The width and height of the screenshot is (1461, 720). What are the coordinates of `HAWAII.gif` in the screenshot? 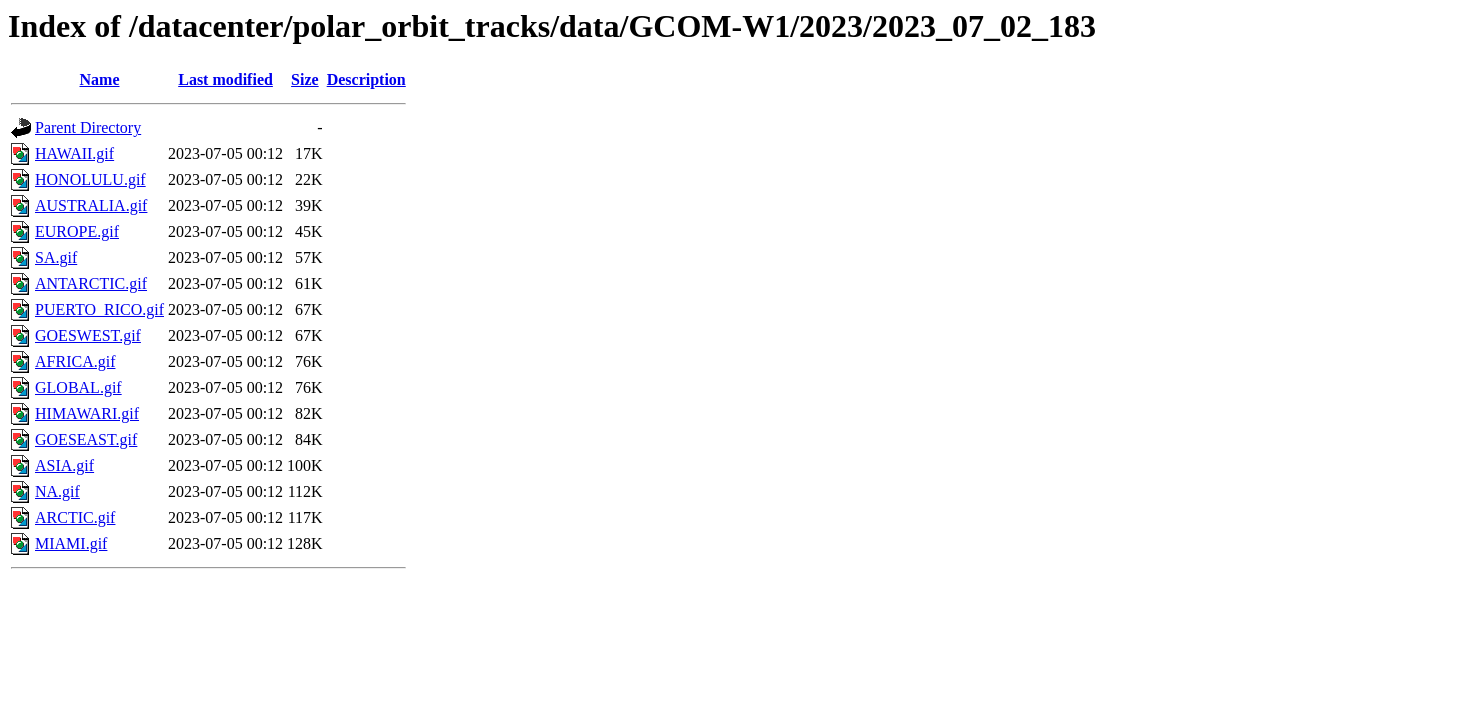 It's located at (74, 153).